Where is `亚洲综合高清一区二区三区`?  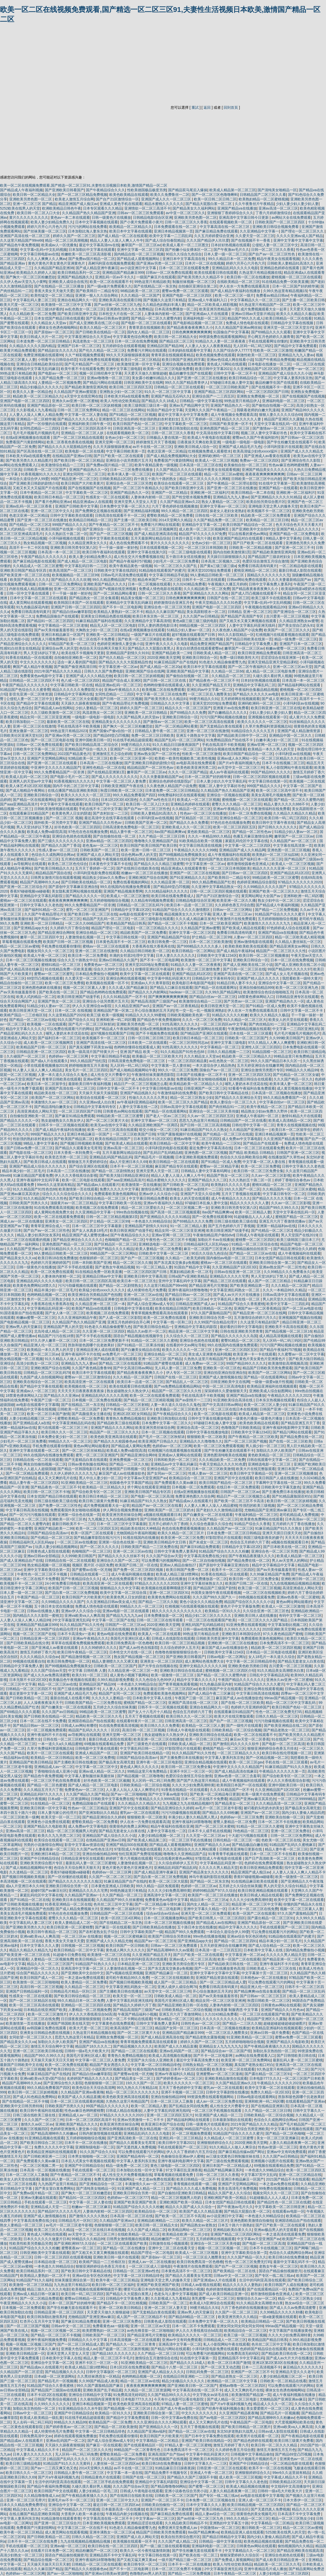 亚洲综合高清一区二区三区 is located at coordinates (197, 1428).